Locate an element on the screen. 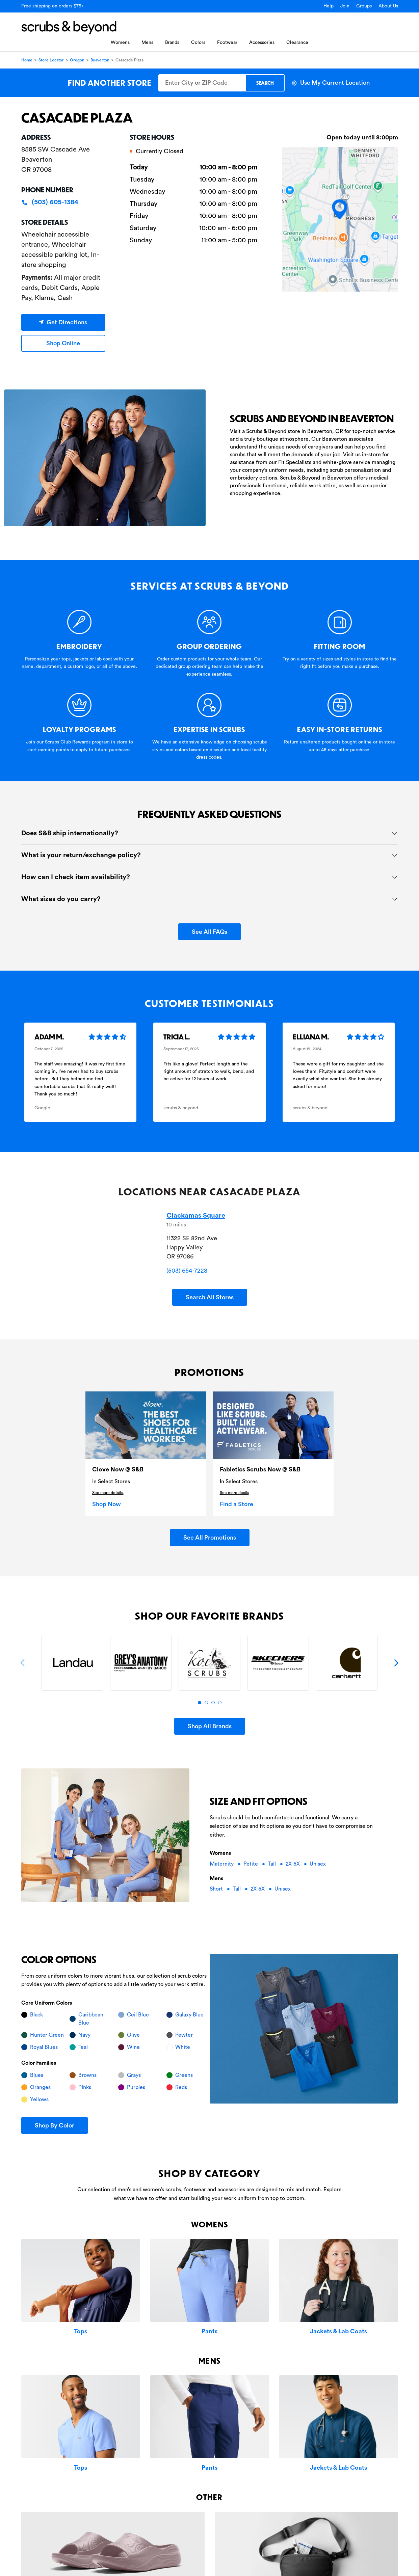 This screenshot has width=419, height=2576. Shop Now is located at coordinates (106, 1504).